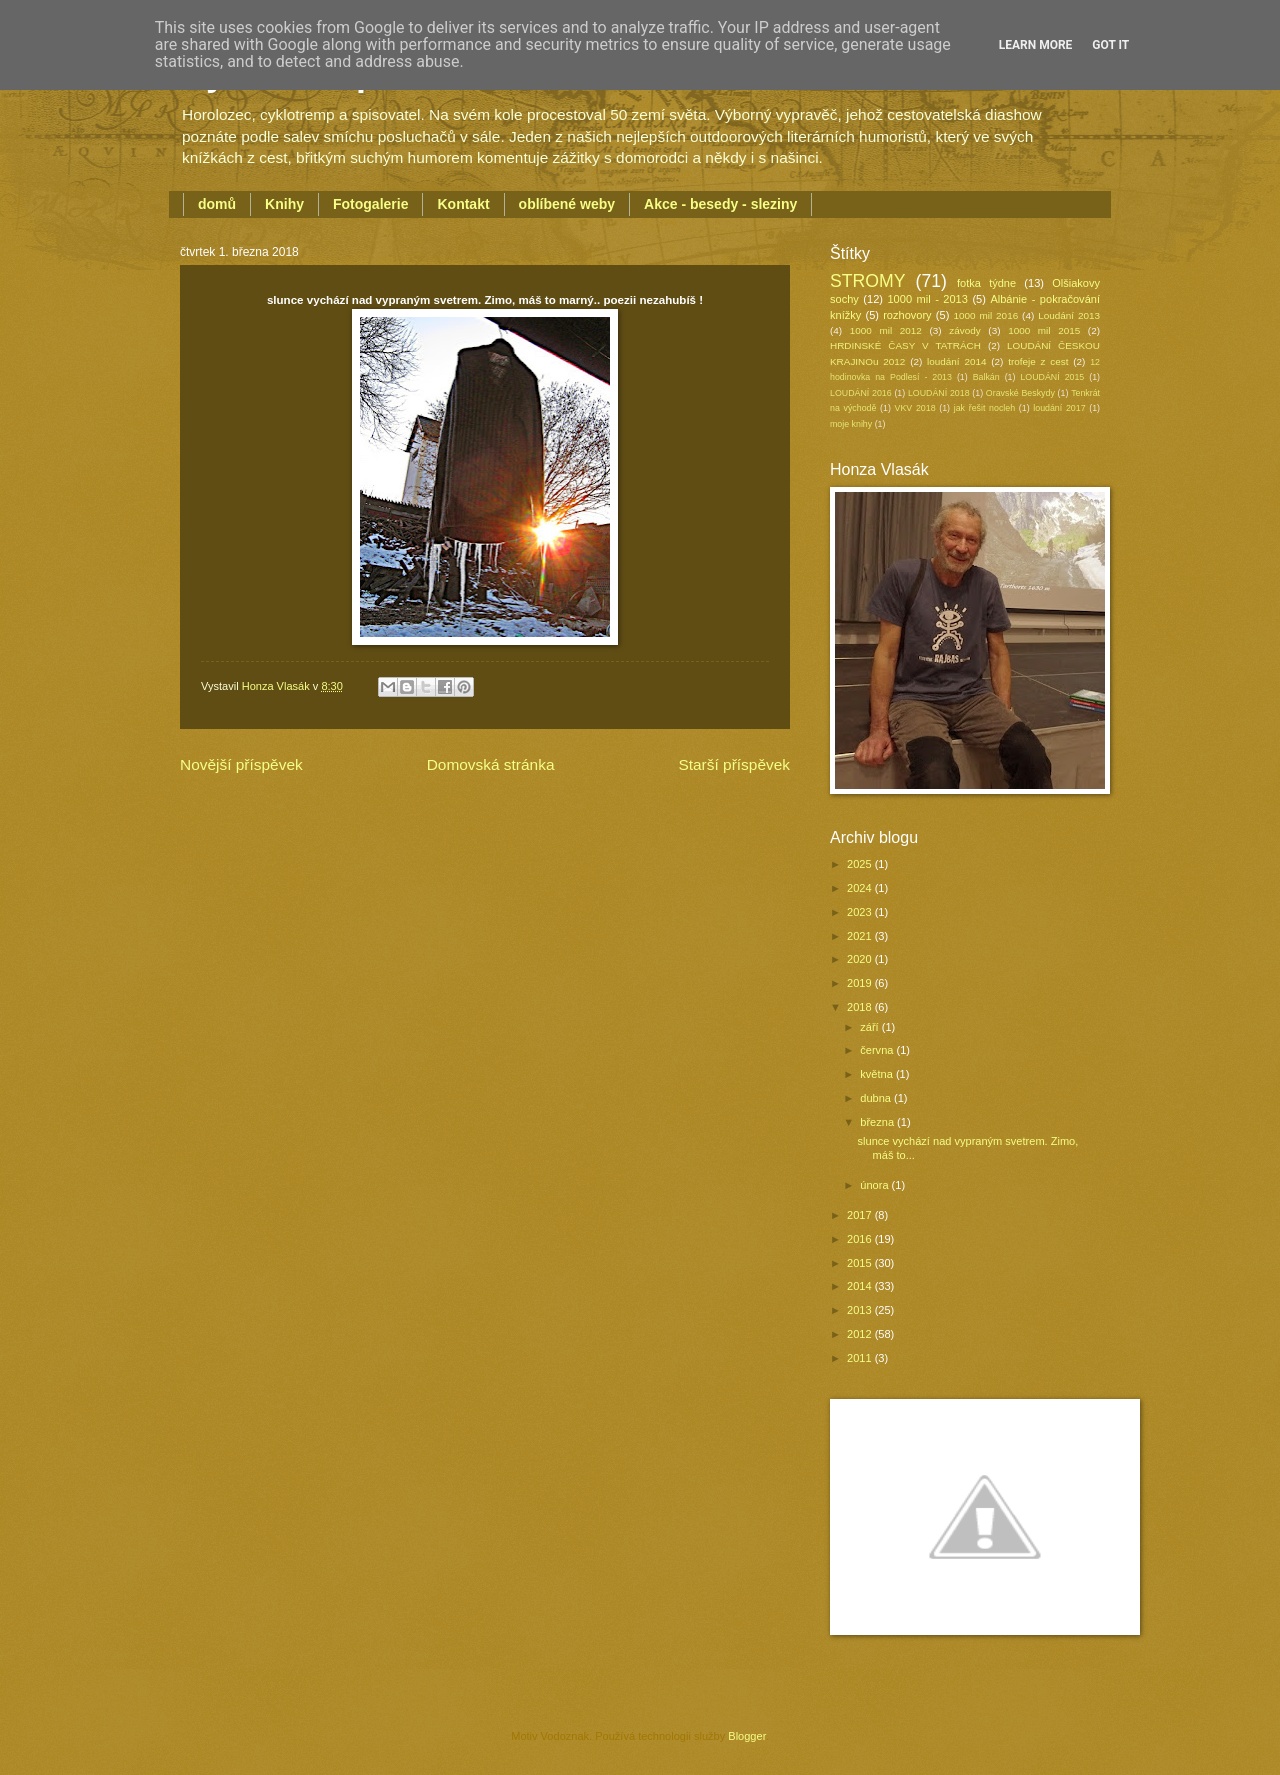  What do you see at coordinates (875, 1185) in the screenshot?
I see `února` at bounding box center [875, 1185].